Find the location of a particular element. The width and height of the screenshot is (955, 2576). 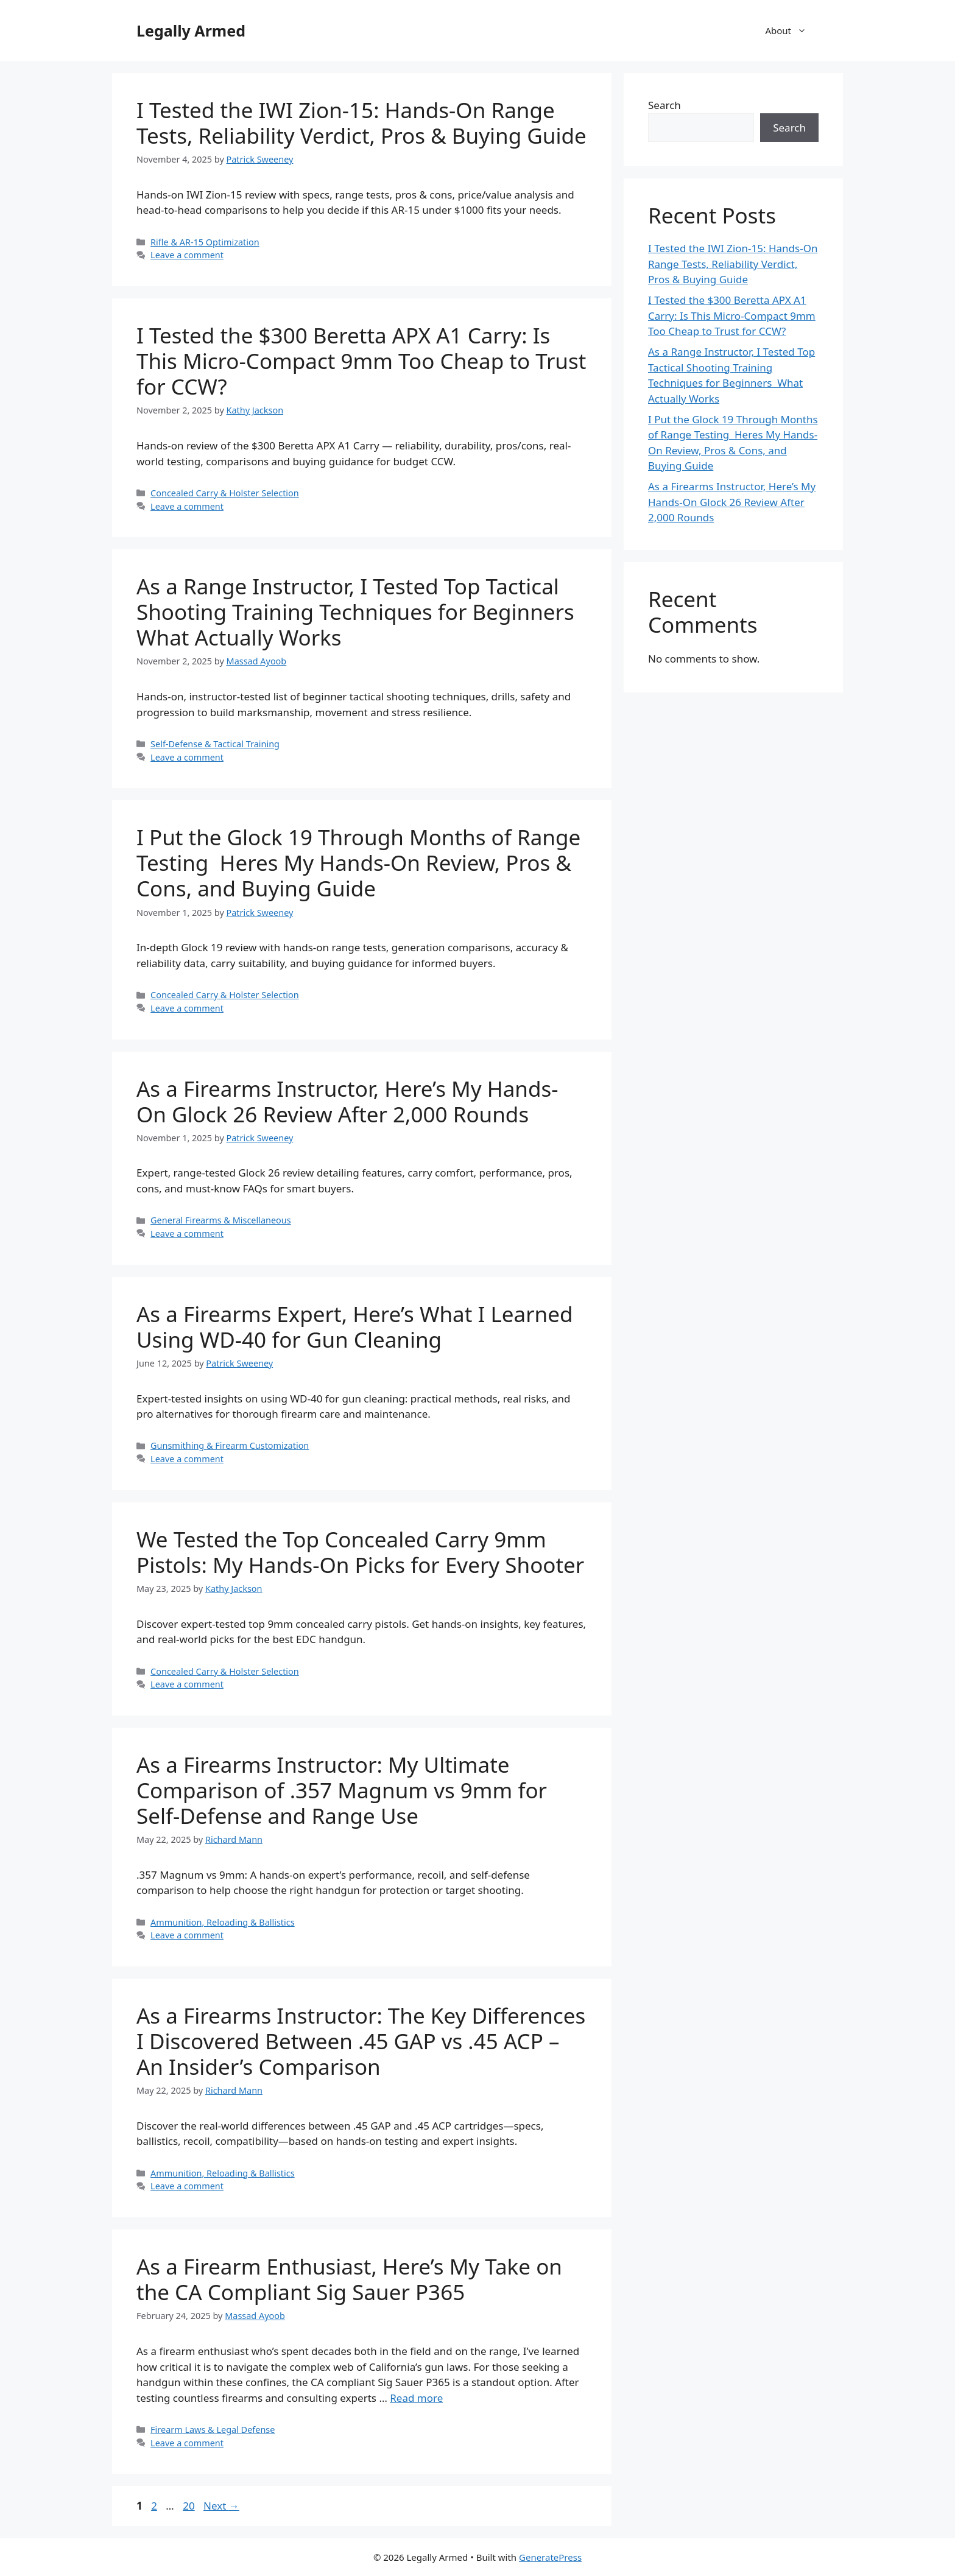

As a Firearms Instructor: The Key Differences I Discovered Between .45 GAP vs .45 ACP – An Insider’s Comparison is located at coordinates (360, 2041).